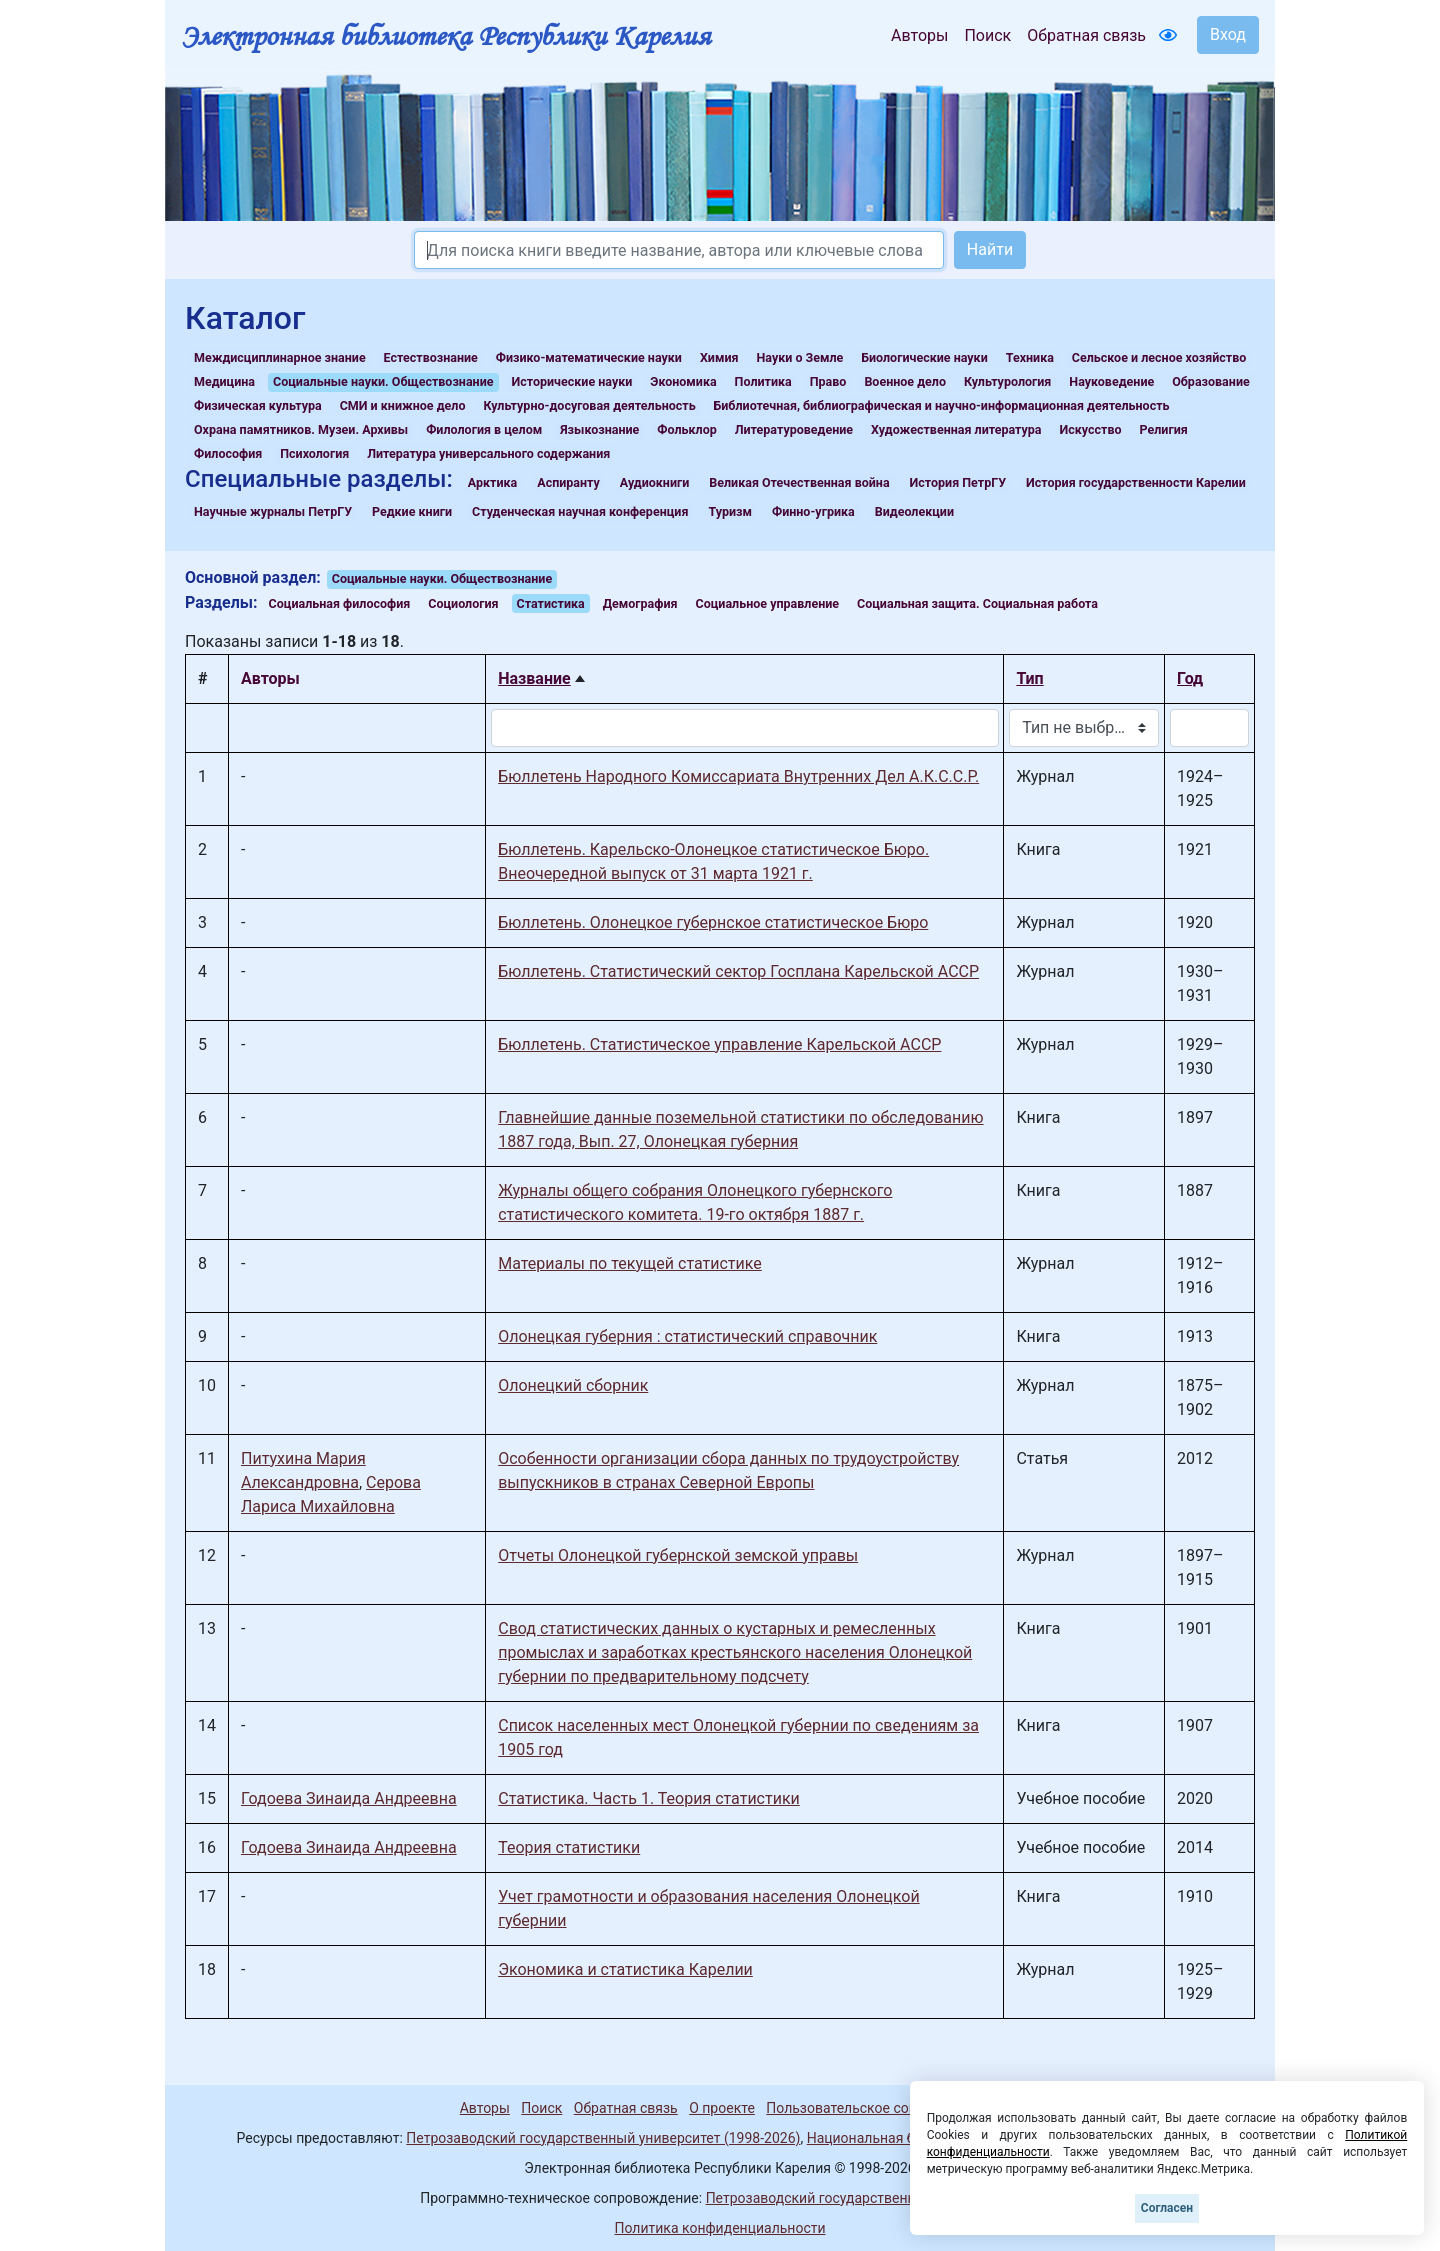 Image resolution: width=1440 pixels, height=2251 pixels. What do you see at coordinates (799, 482) in the screenshot?
I see `Великая Отечественная война` at bounding box center [799, 482].